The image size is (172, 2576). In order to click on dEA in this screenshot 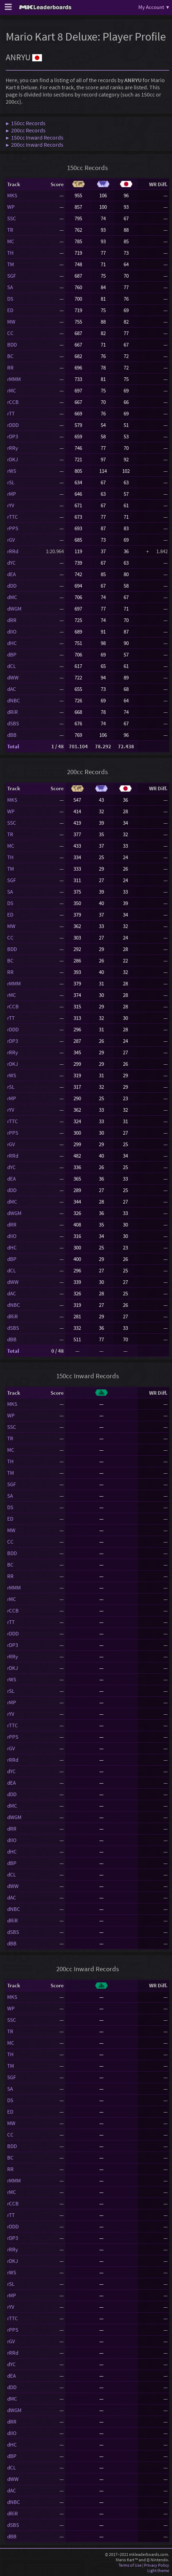, I will do `click(11, 574)`.